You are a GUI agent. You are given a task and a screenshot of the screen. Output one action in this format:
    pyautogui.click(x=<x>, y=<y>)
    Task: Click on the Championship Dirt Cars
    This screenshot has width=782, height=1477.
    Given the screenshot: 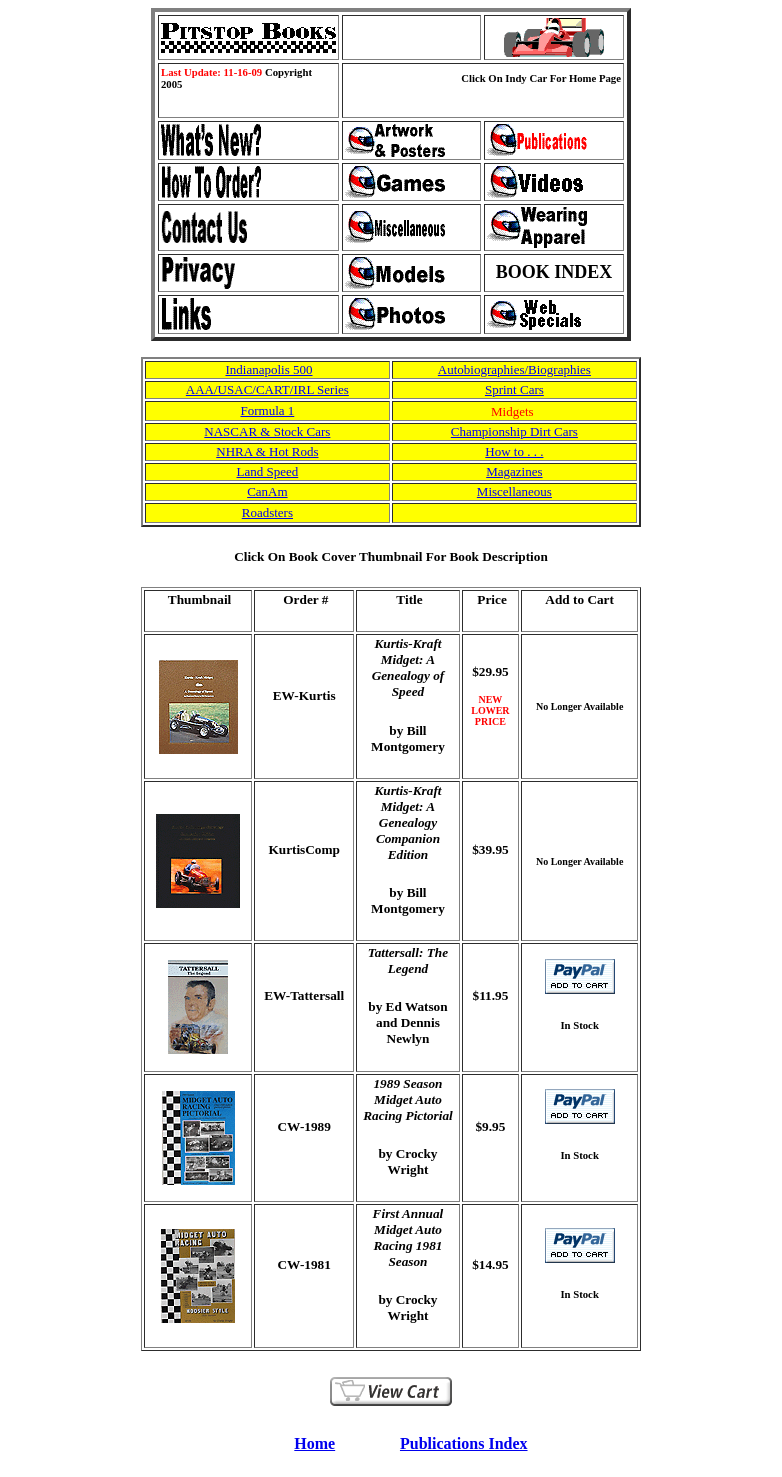 What is the action you would take?
    pyautogui.click(x=514, y=431)
    